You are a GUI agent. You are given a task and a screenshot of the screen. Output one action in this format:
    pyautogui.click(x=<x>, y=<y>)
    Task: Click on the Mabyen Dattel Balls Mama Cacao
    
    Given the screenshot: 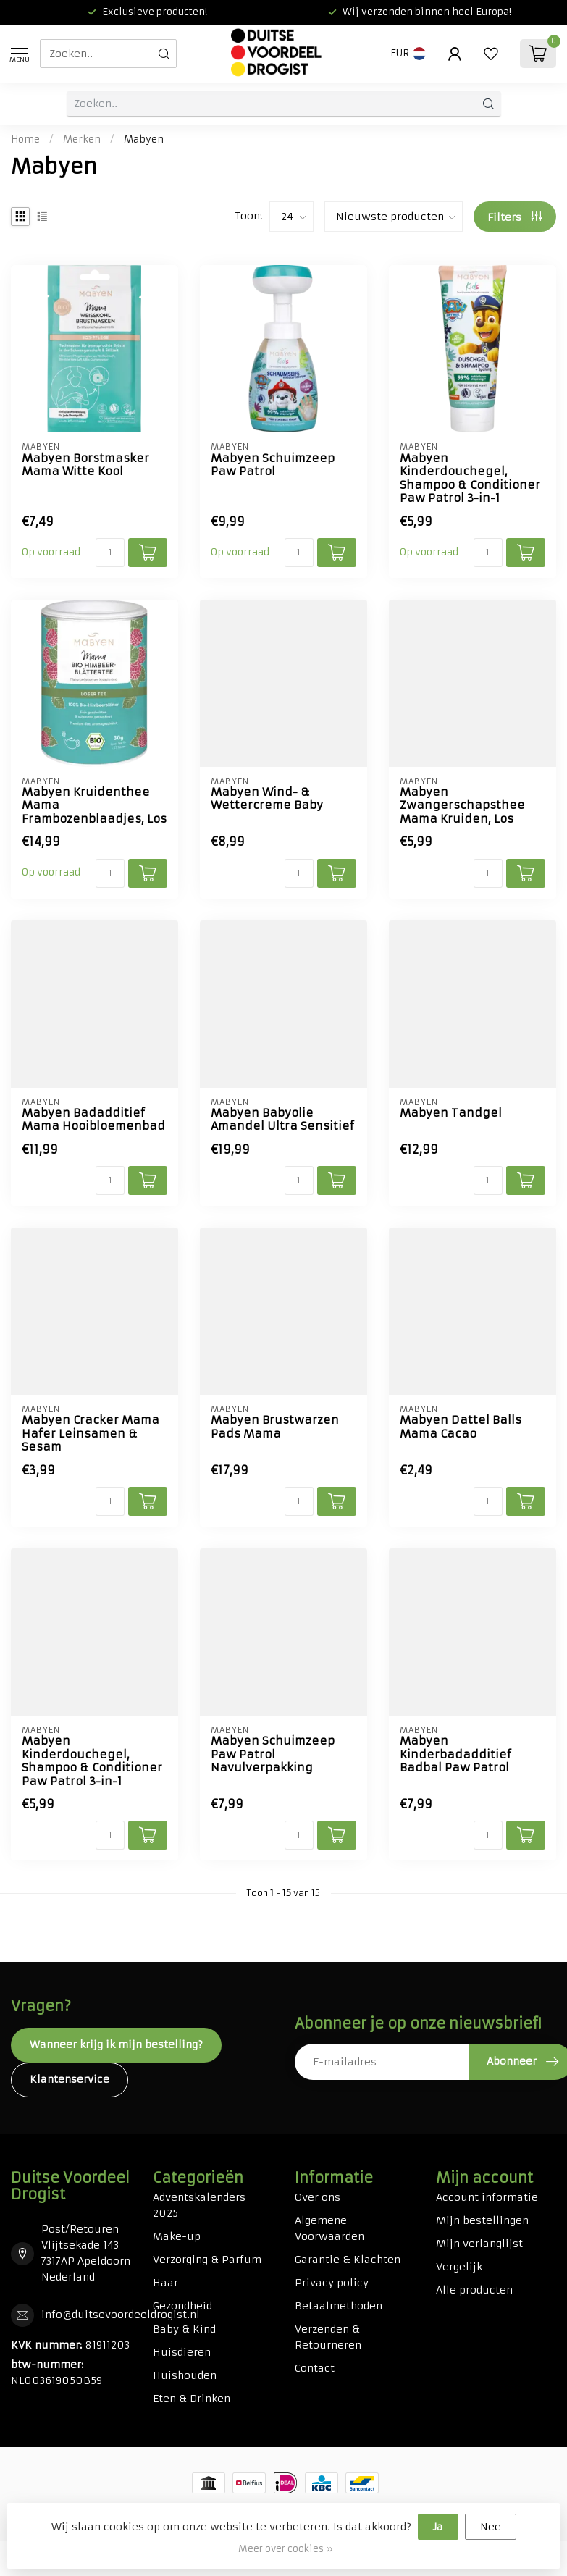 What is the action you would take?
    pyautogui.click(x=460, y=1427)
    